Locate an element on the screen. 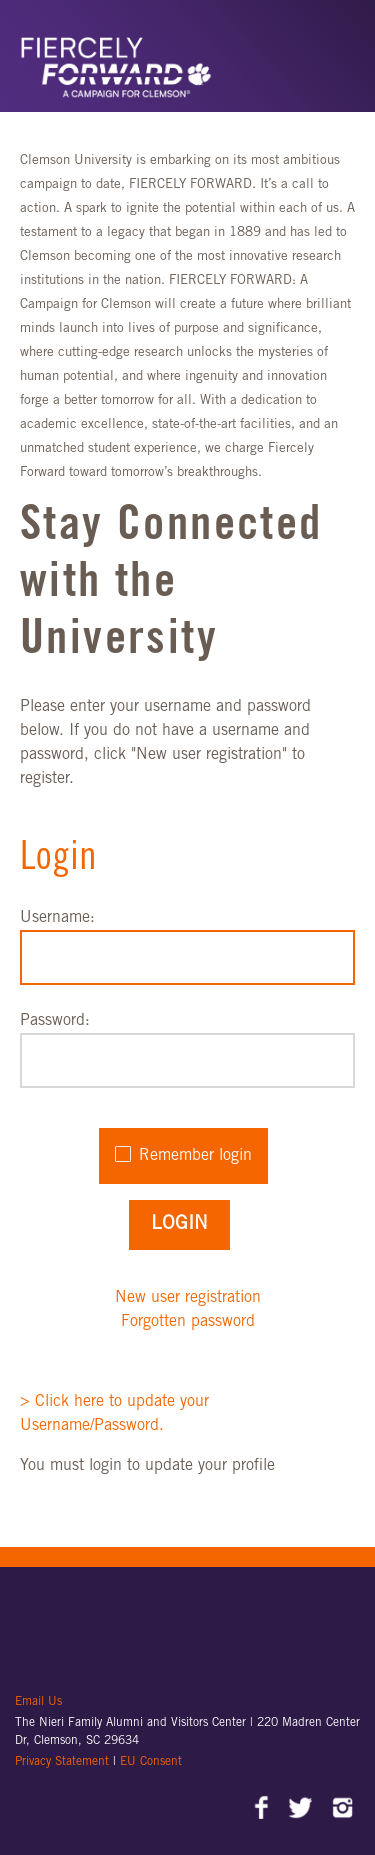 The height and width of the screenshot is (1855, 375). Facebook is located at coordinates (262, 1810).